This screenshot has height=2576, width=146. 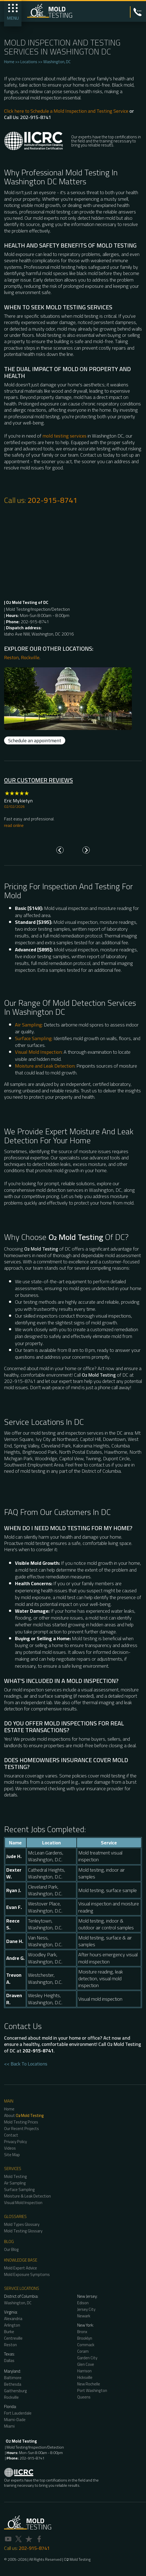 What do you see at coordinates (85, 2345) in the screenshot?
I see `Commack` at bounding box center [85, 2345].